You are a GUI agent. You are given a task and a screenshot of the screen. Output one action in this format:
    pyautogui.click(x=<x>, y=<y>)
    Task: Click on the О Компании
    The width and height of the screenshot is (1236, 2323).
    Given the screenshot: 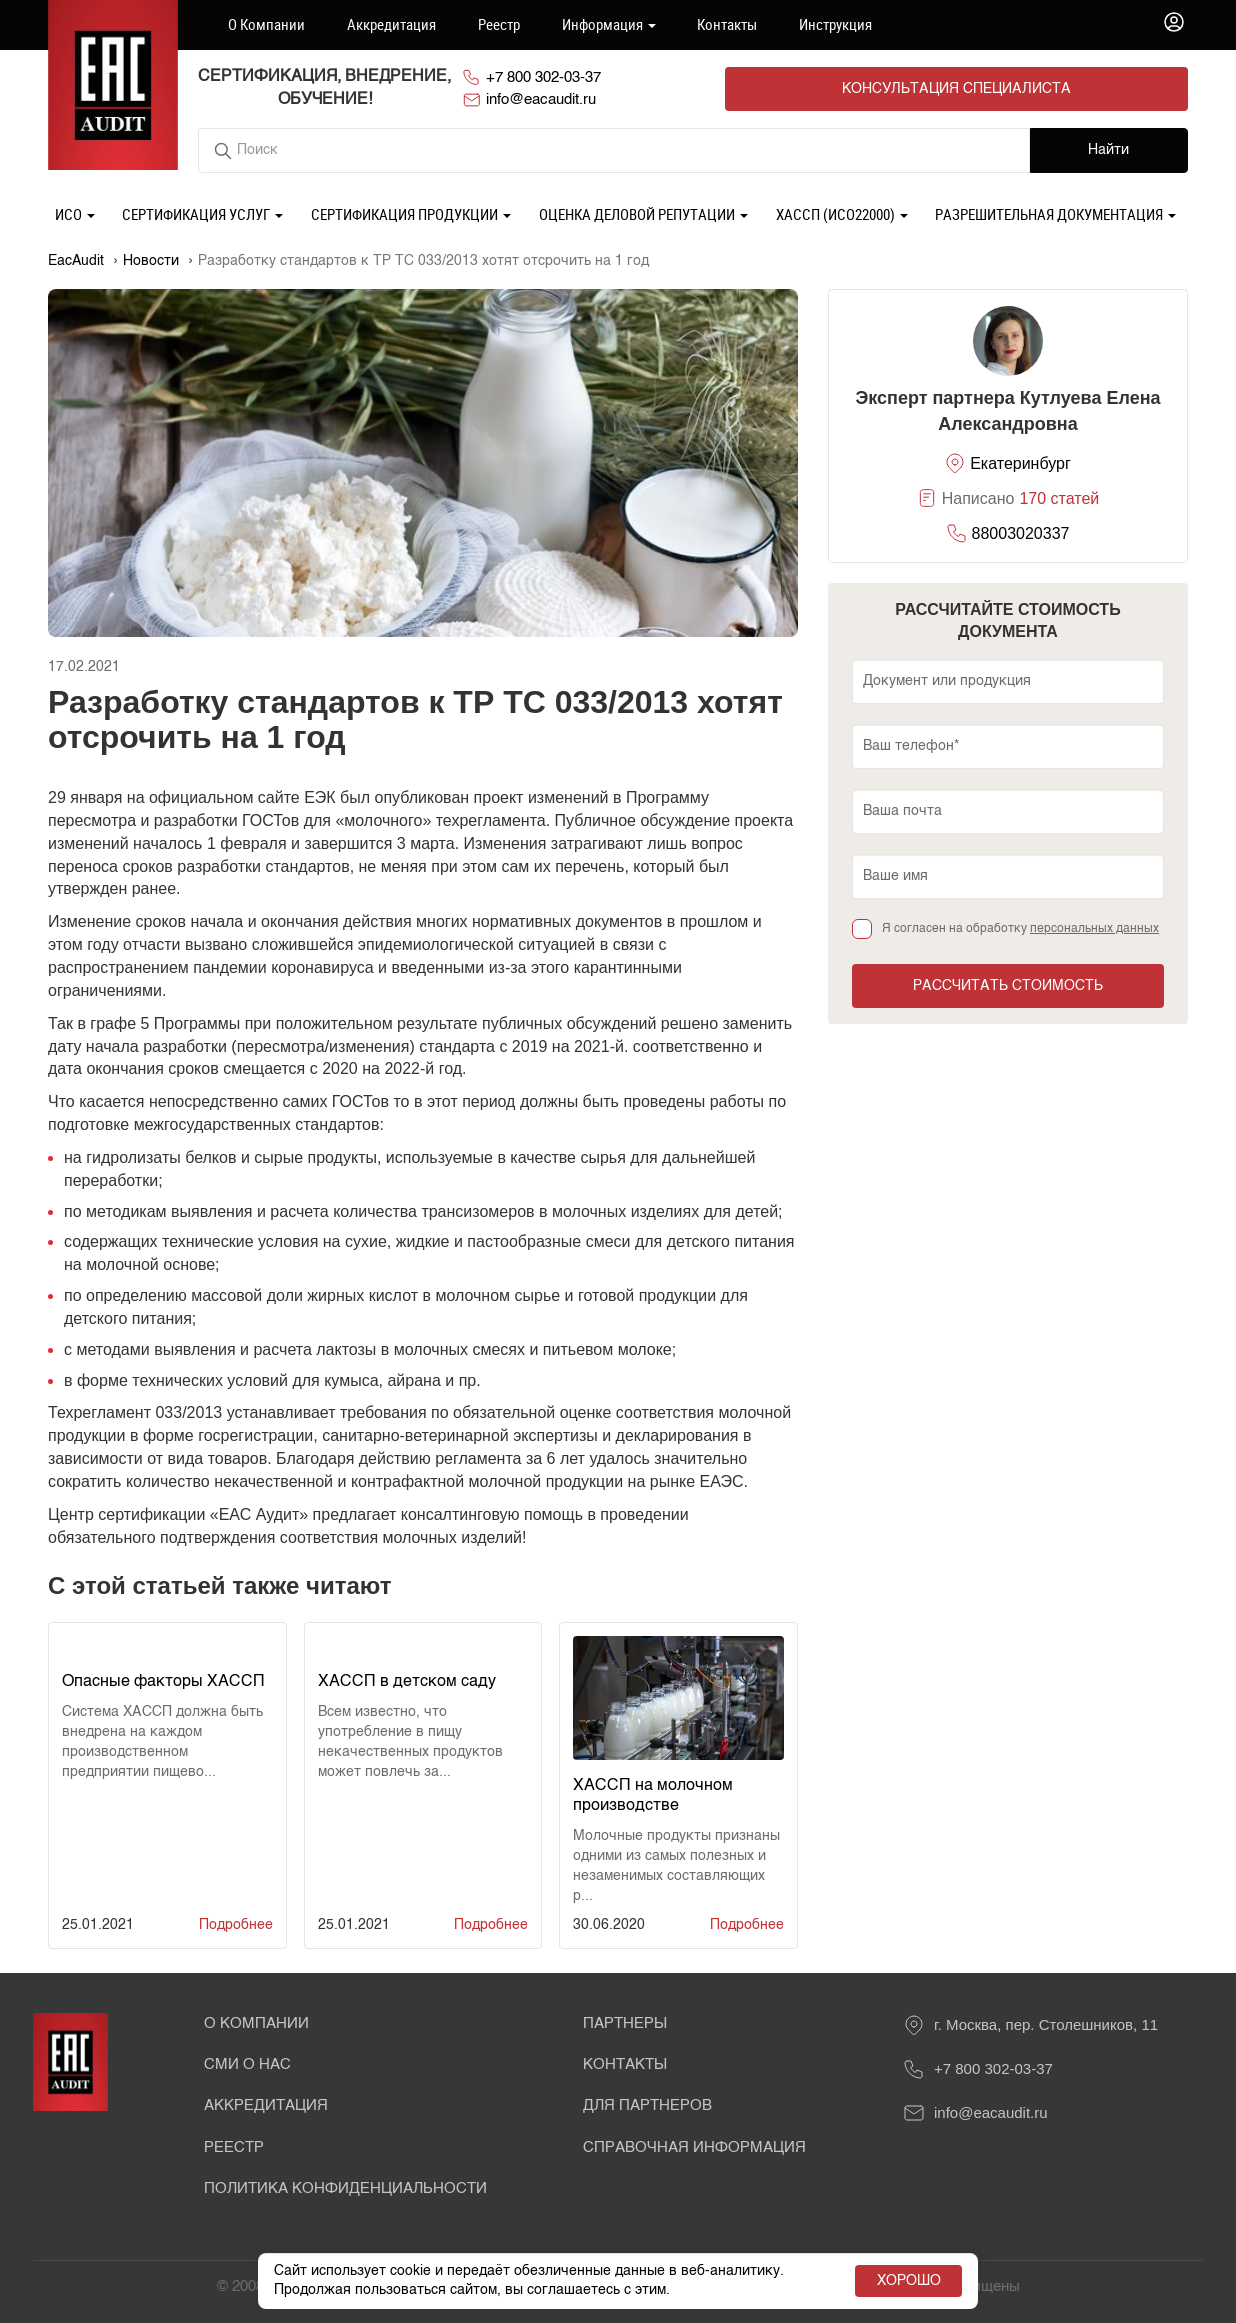 What is the action you would take?
    pyautogui.click(x=256, y=2021)
    